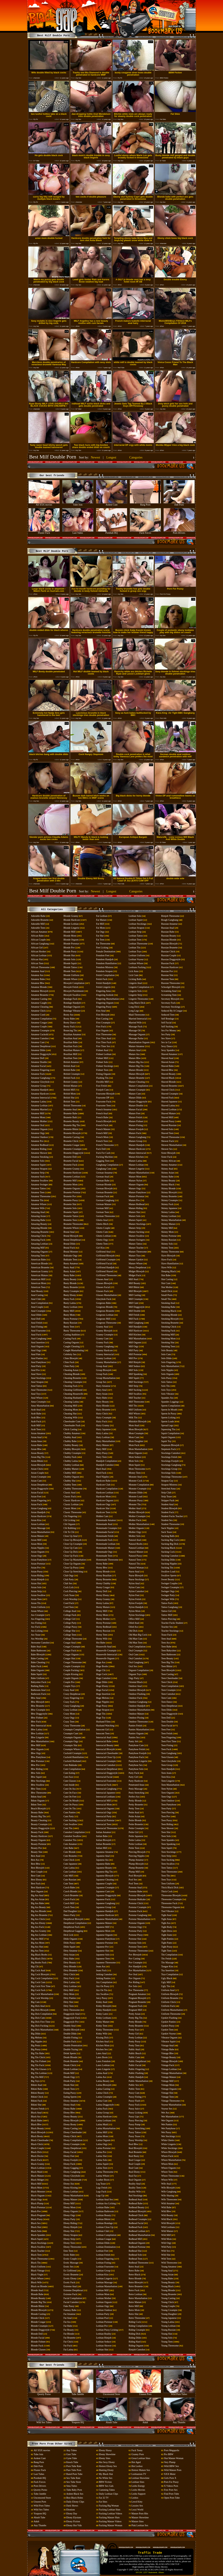  I want to click on Foursome DP, so click(102, 1097).